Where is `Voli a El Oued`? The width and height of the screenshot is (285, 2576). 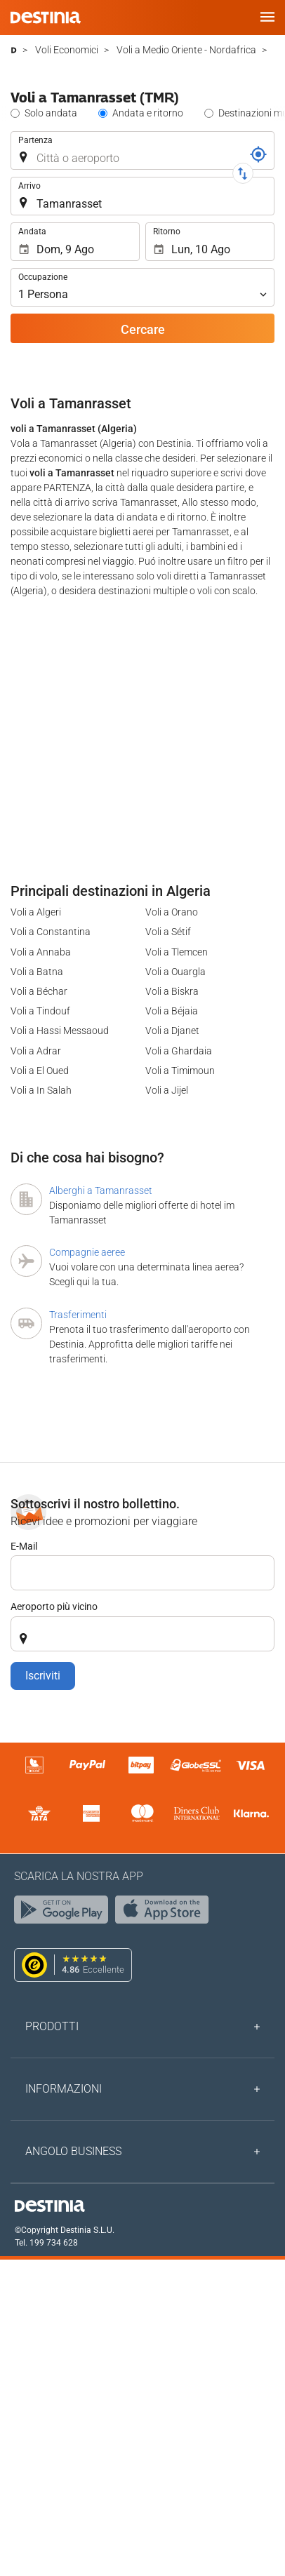
Voli a El Oued is located at coordinates (40, 1070).